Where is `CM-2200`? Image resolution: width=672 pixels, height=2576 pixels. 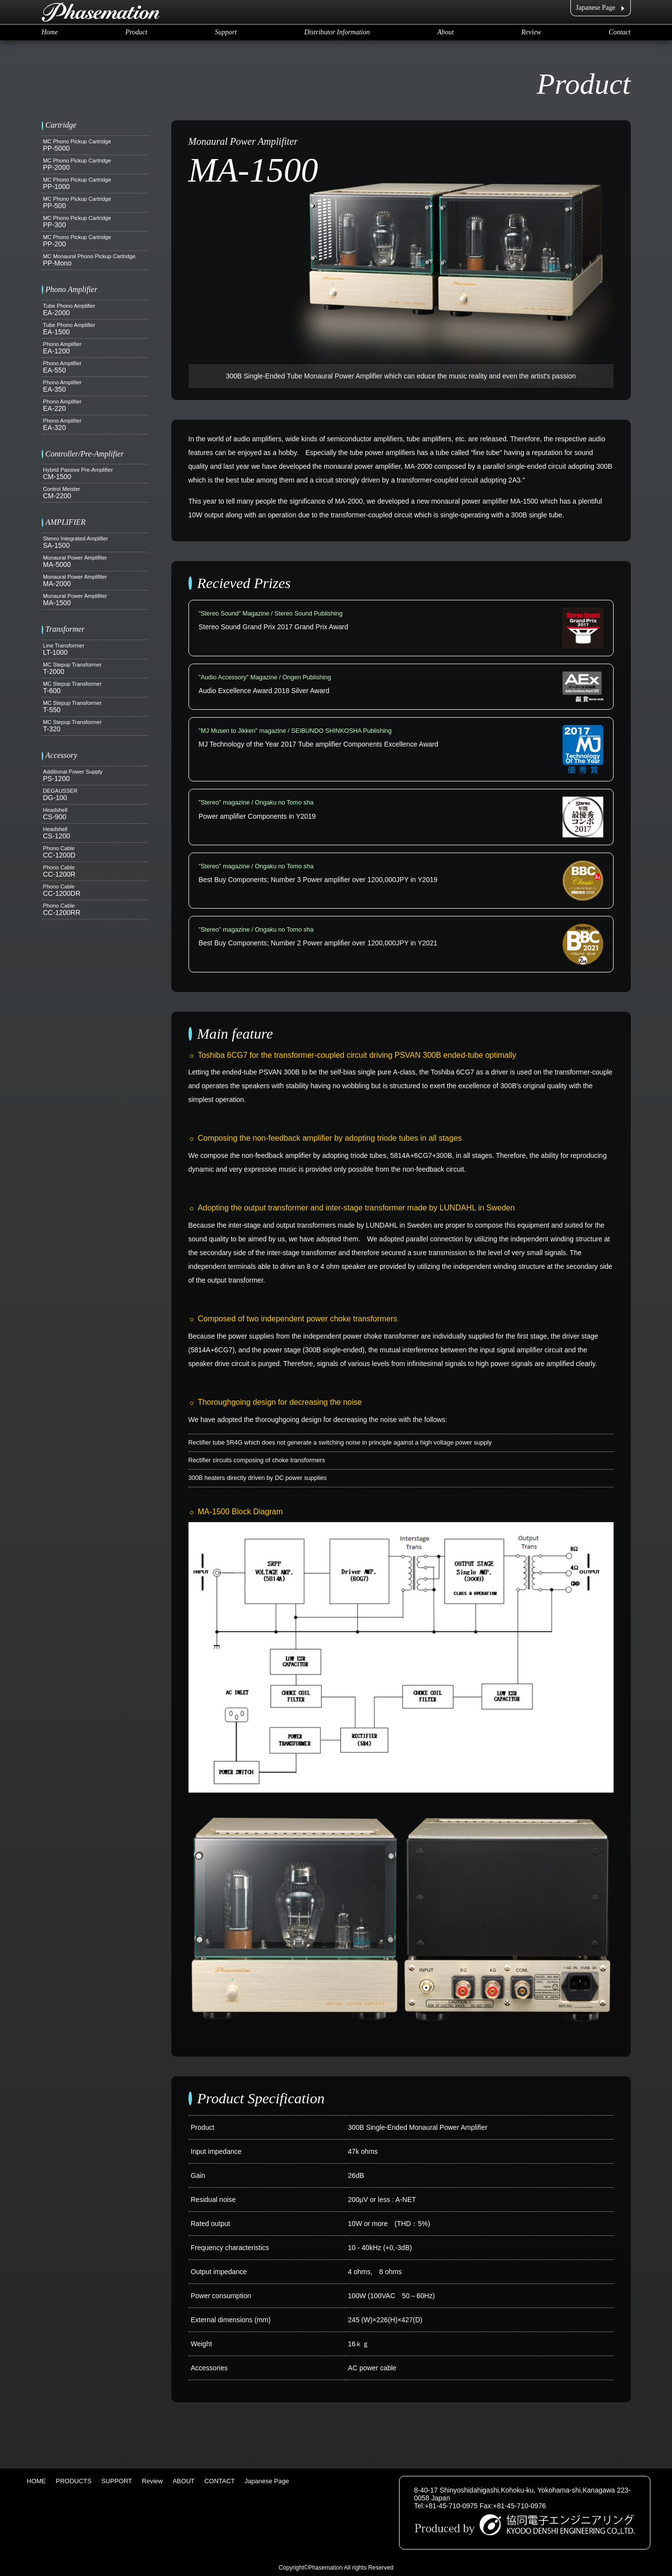
CM-2200 is located at coordinates (94, 493).